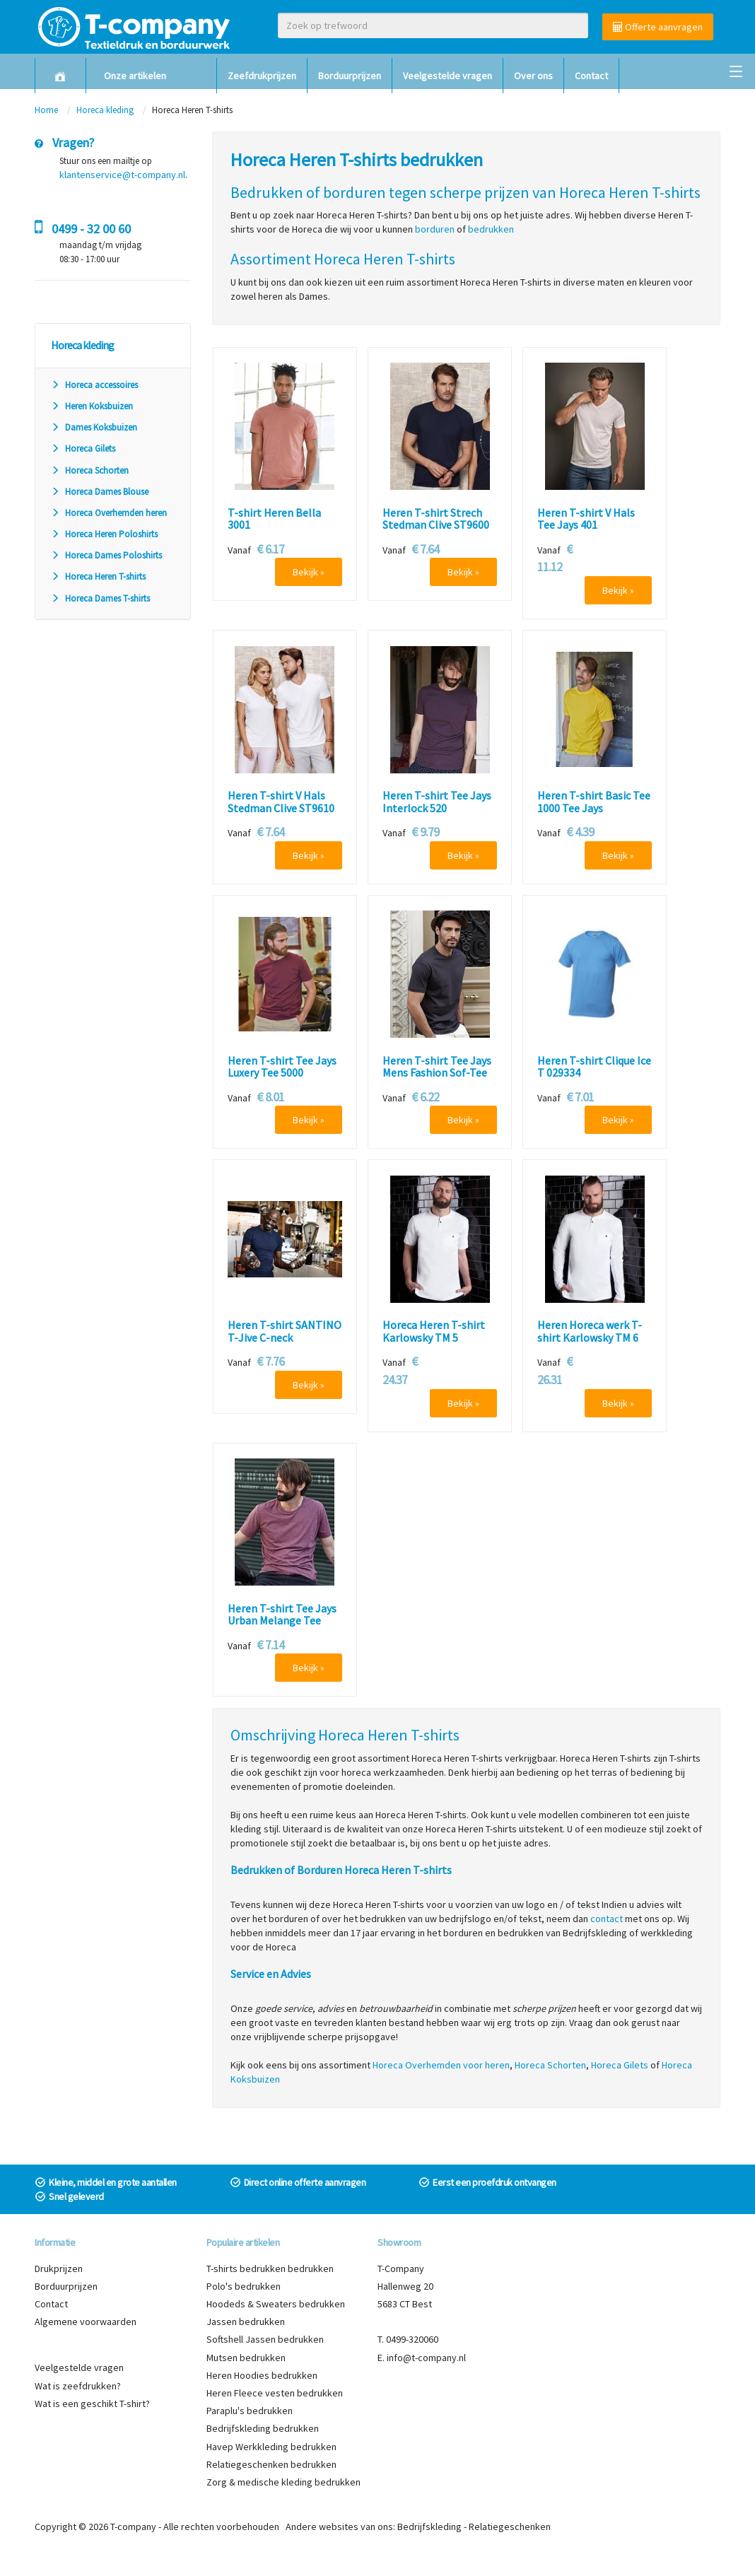 The image size is (755, 2576). Describe the element at coordinates (283, 2482) in the screenshot. I see `Zorg & medische kleding bedrukken` at that location.